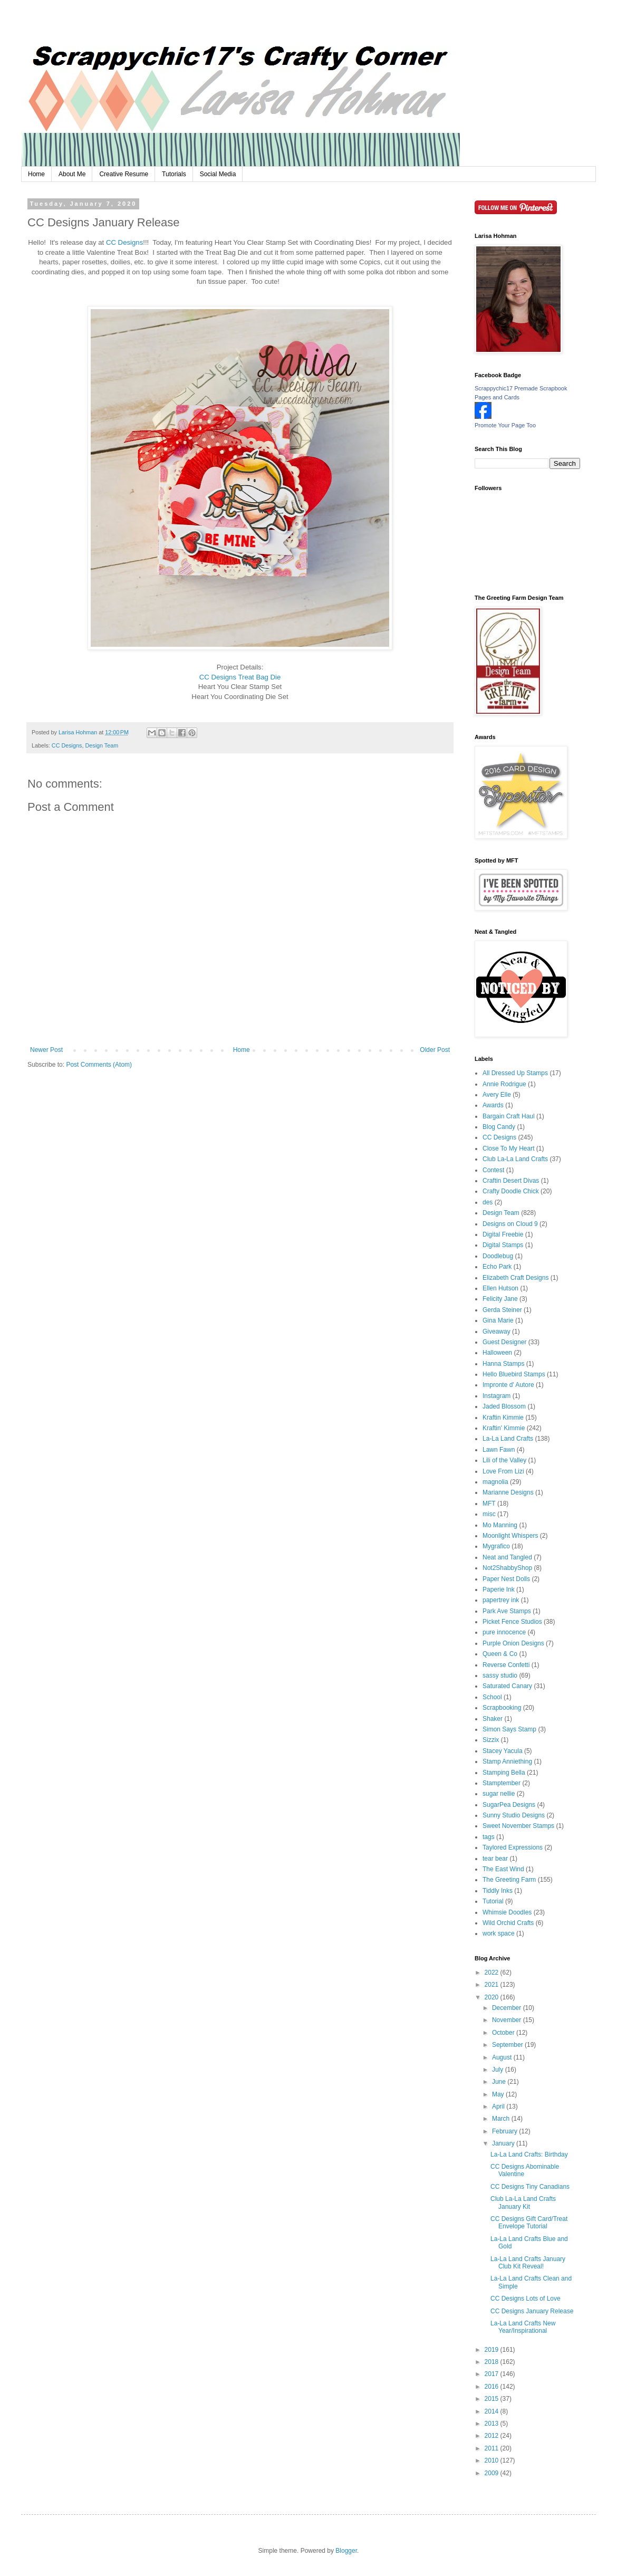 This screenshot has height=2576, width=617. What do you see at coordinates (503, 1471) in the screenshot?
I see `Love From Lizi` at bounding box center [503, 1471].